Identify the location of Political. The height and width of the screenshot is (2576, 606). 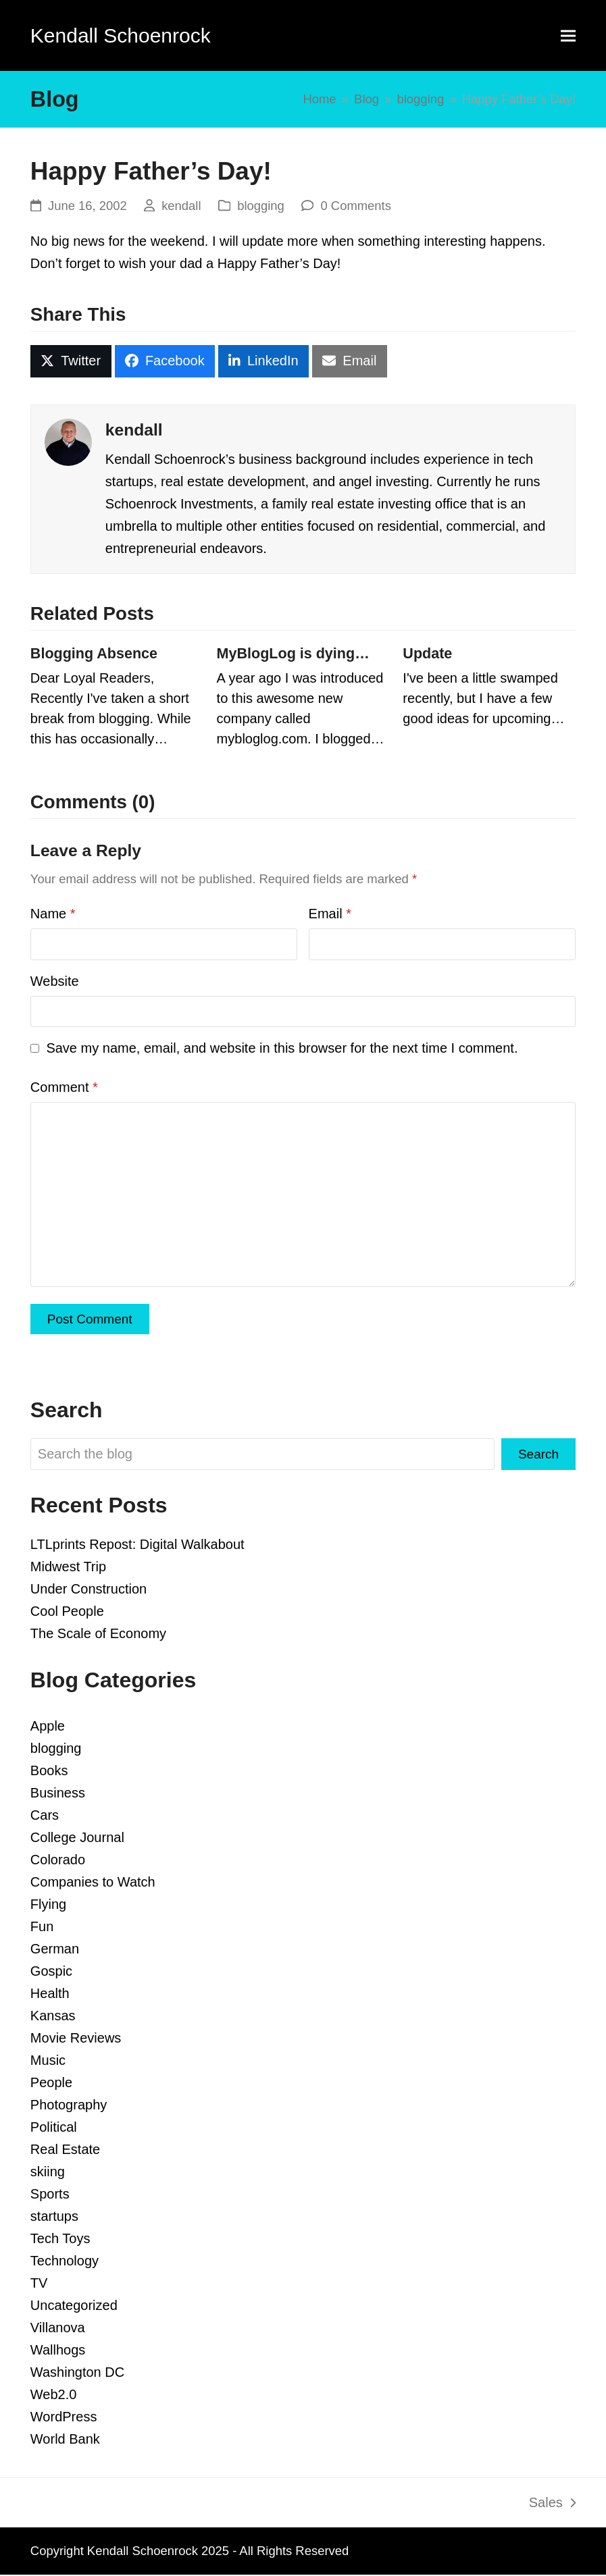
(53, 2128).